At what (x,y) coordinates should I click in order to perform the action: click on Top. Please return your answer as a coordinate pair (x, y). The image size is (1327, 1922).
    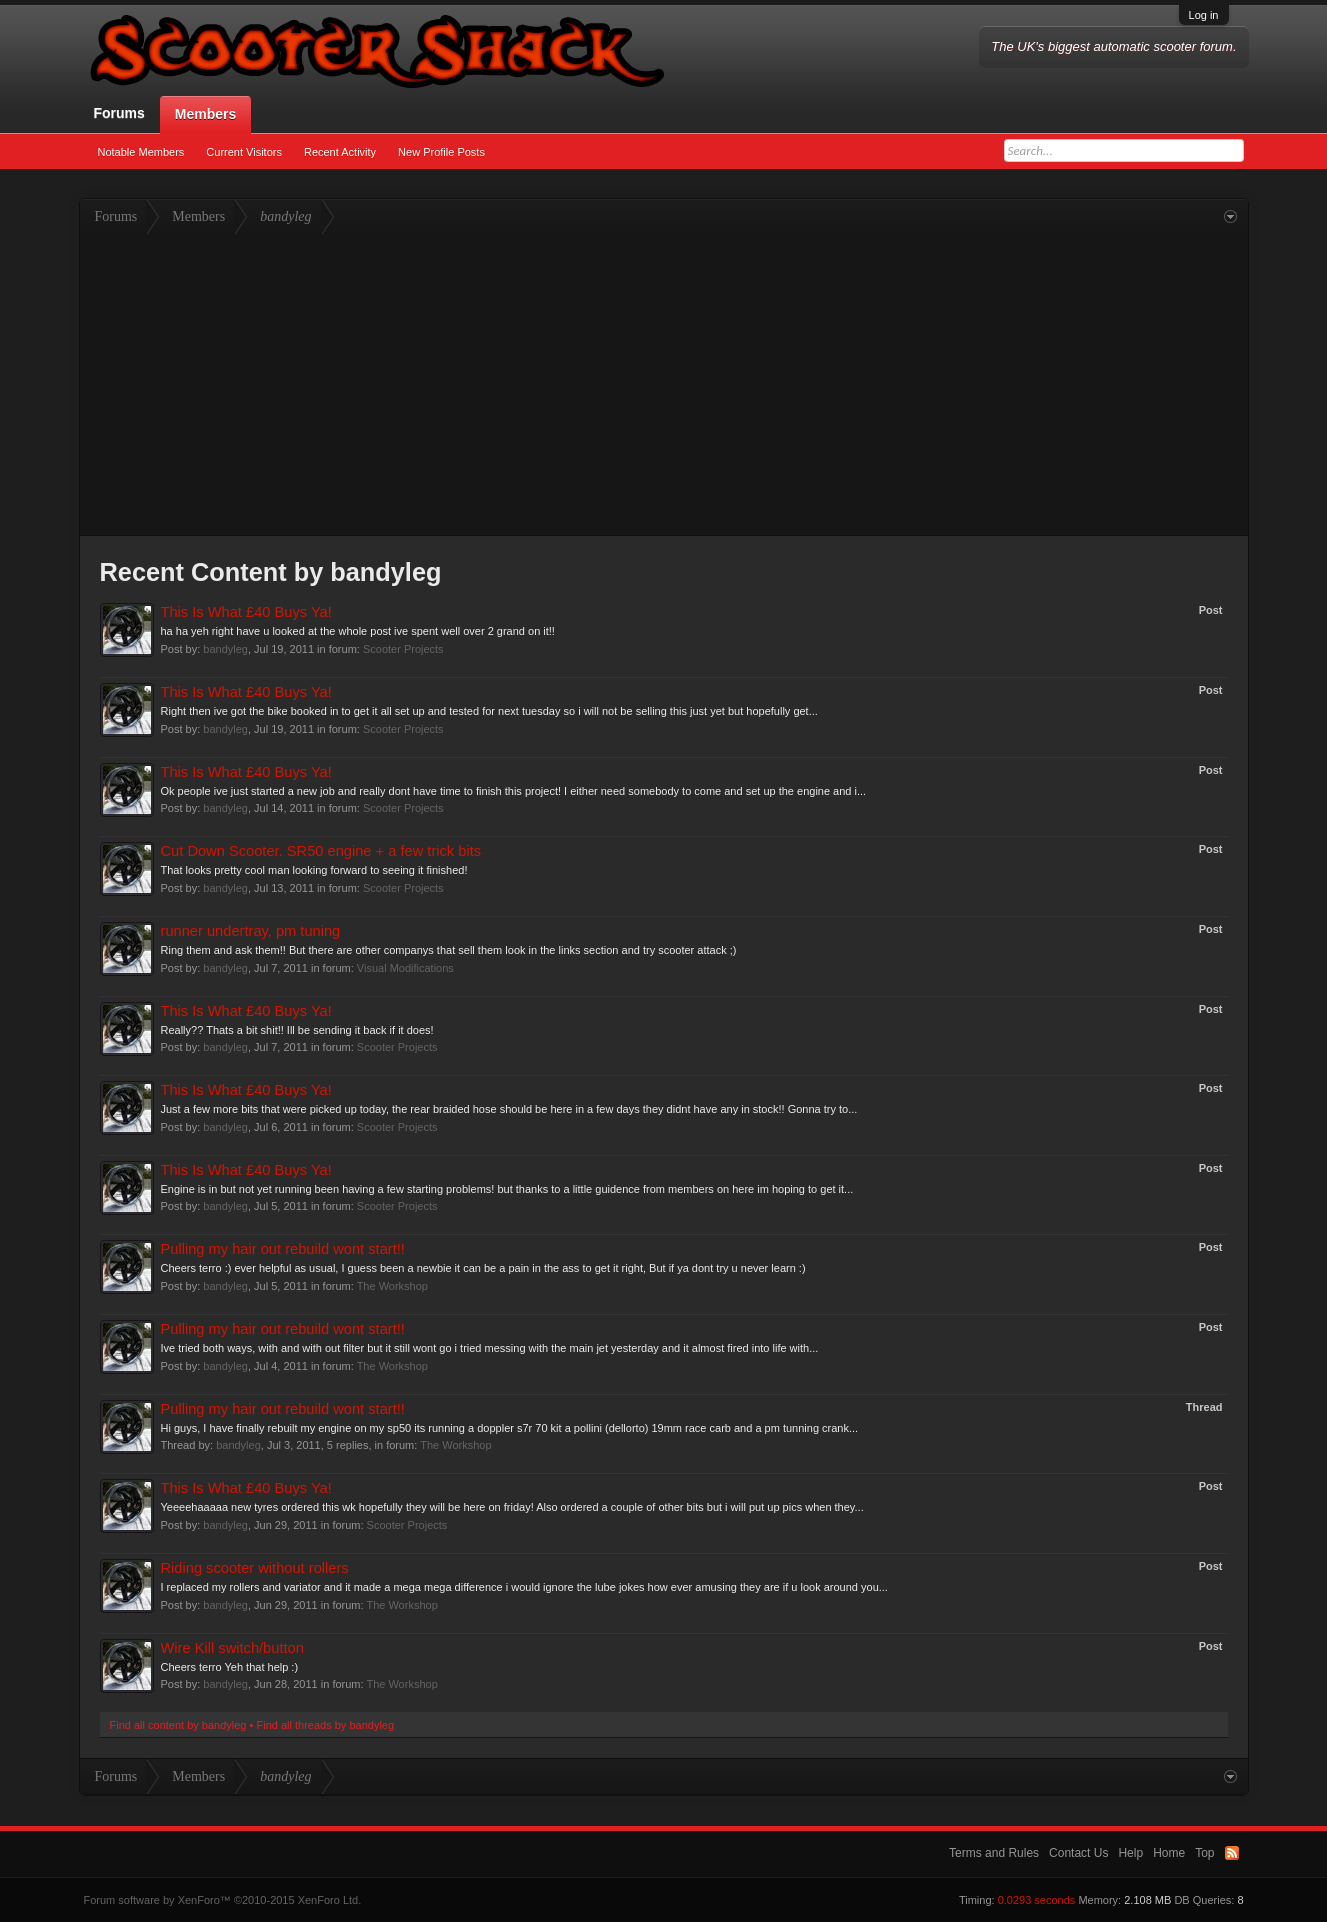
    Looking at the image, I should click on (1204, 1853).